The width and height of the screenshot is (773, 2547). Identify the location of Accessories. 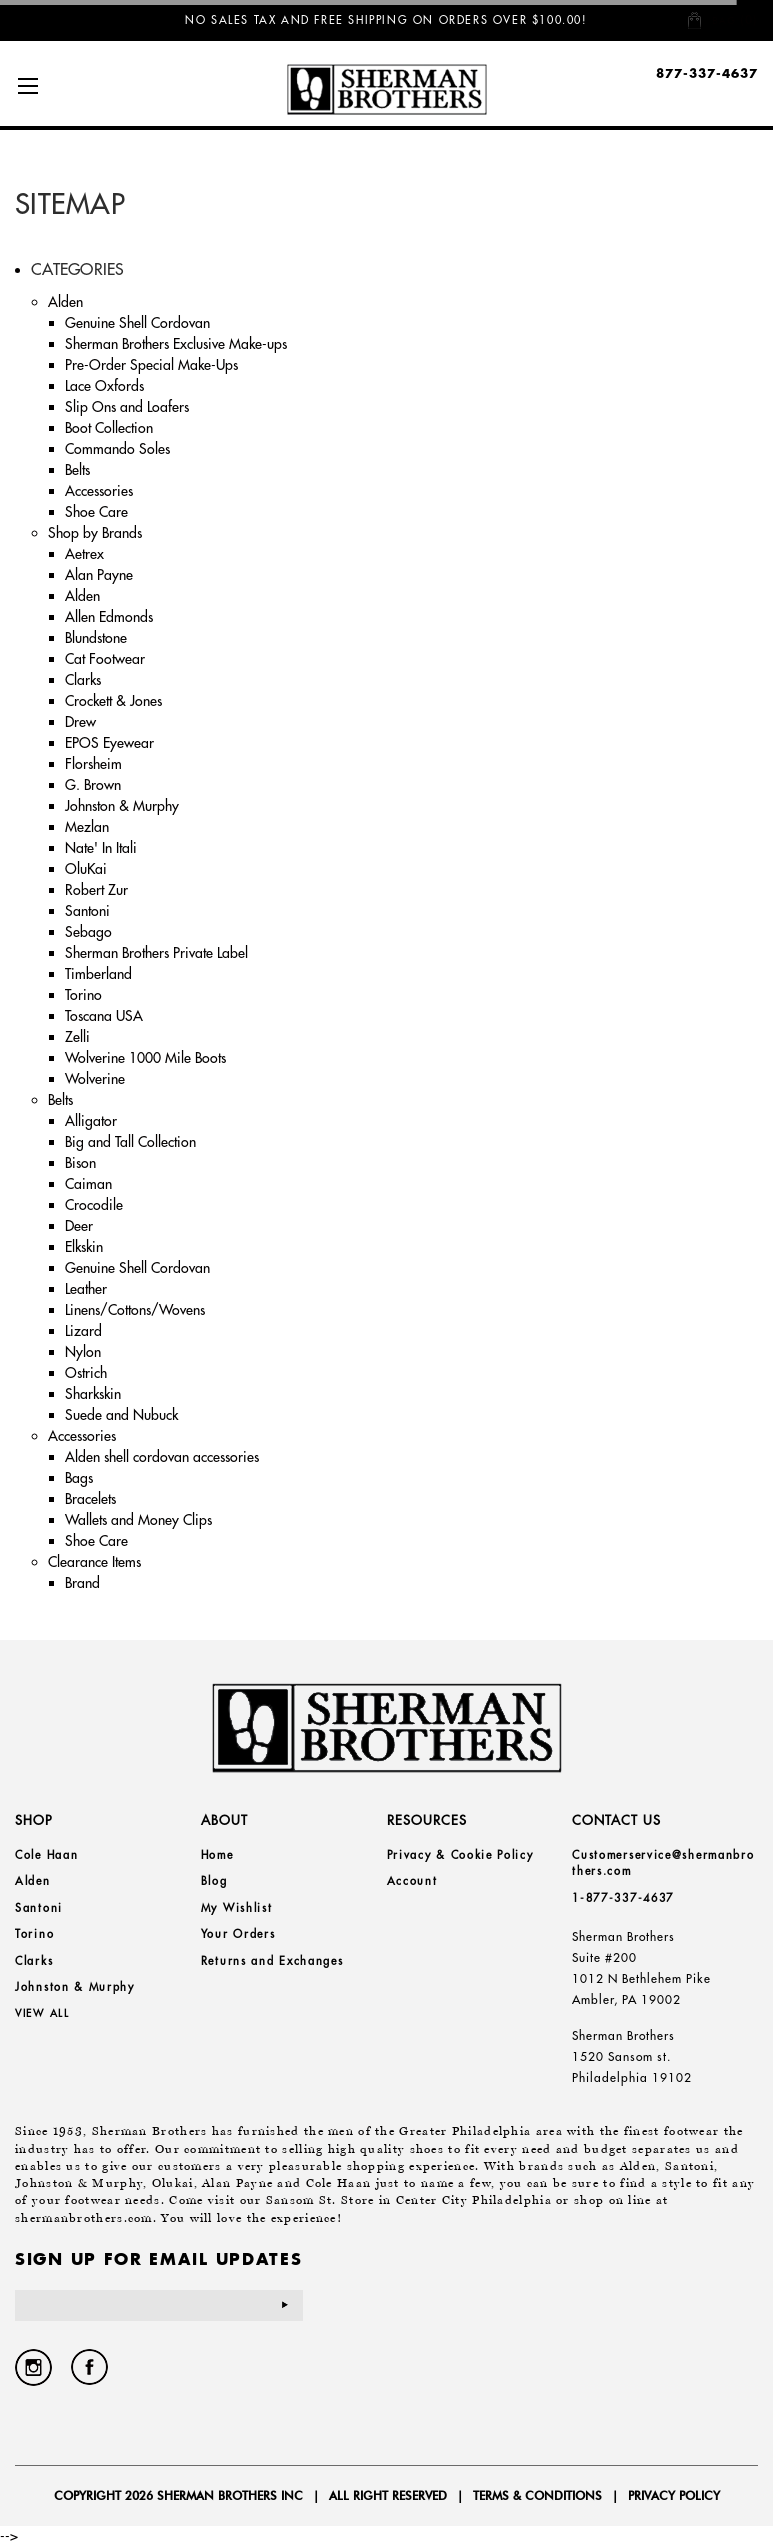
(99, 491).